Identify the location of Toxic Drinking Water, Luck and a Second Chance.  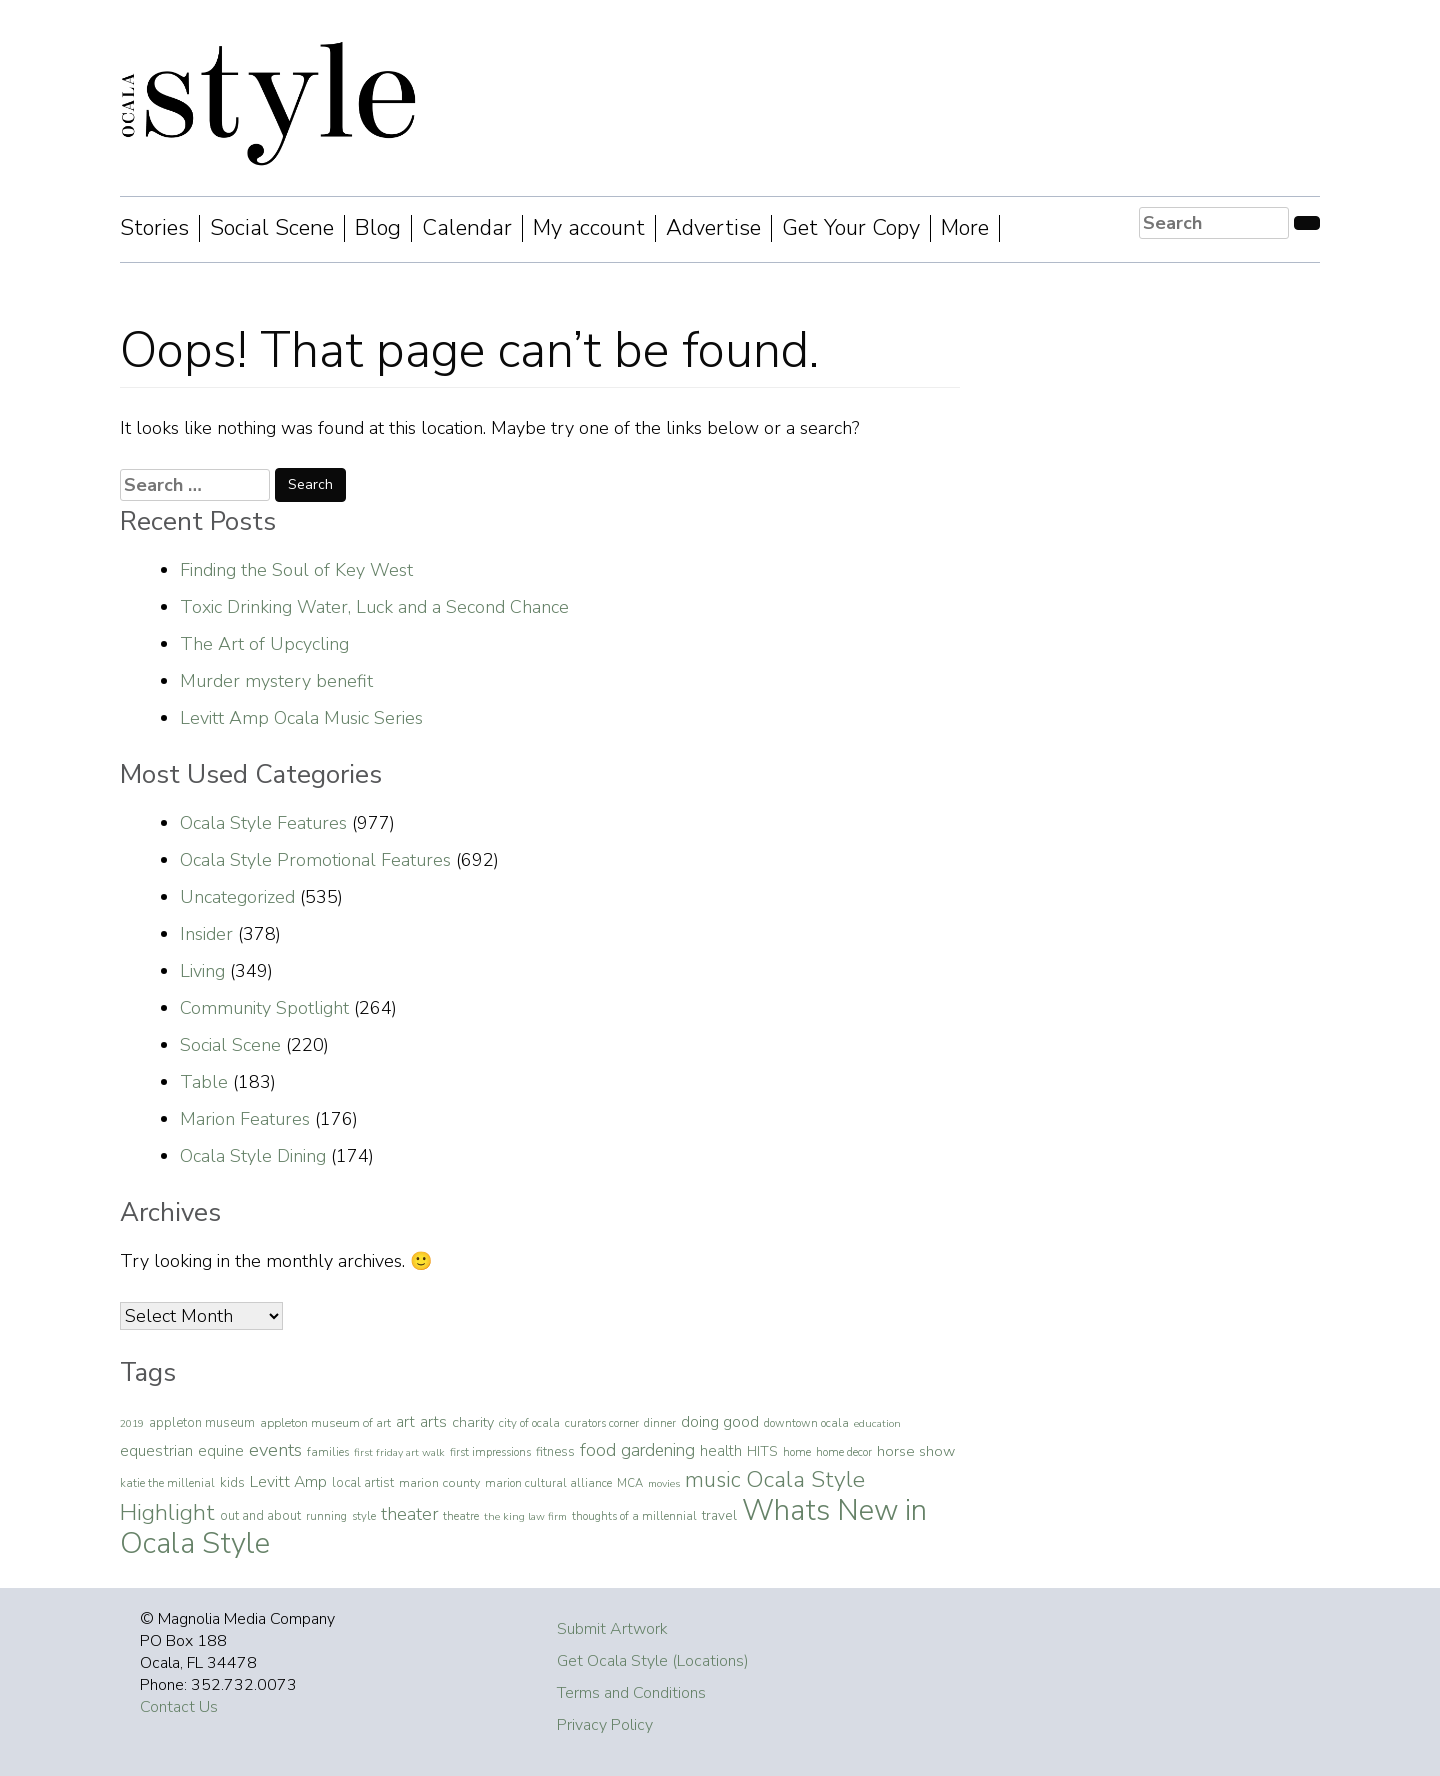
(374, 607).